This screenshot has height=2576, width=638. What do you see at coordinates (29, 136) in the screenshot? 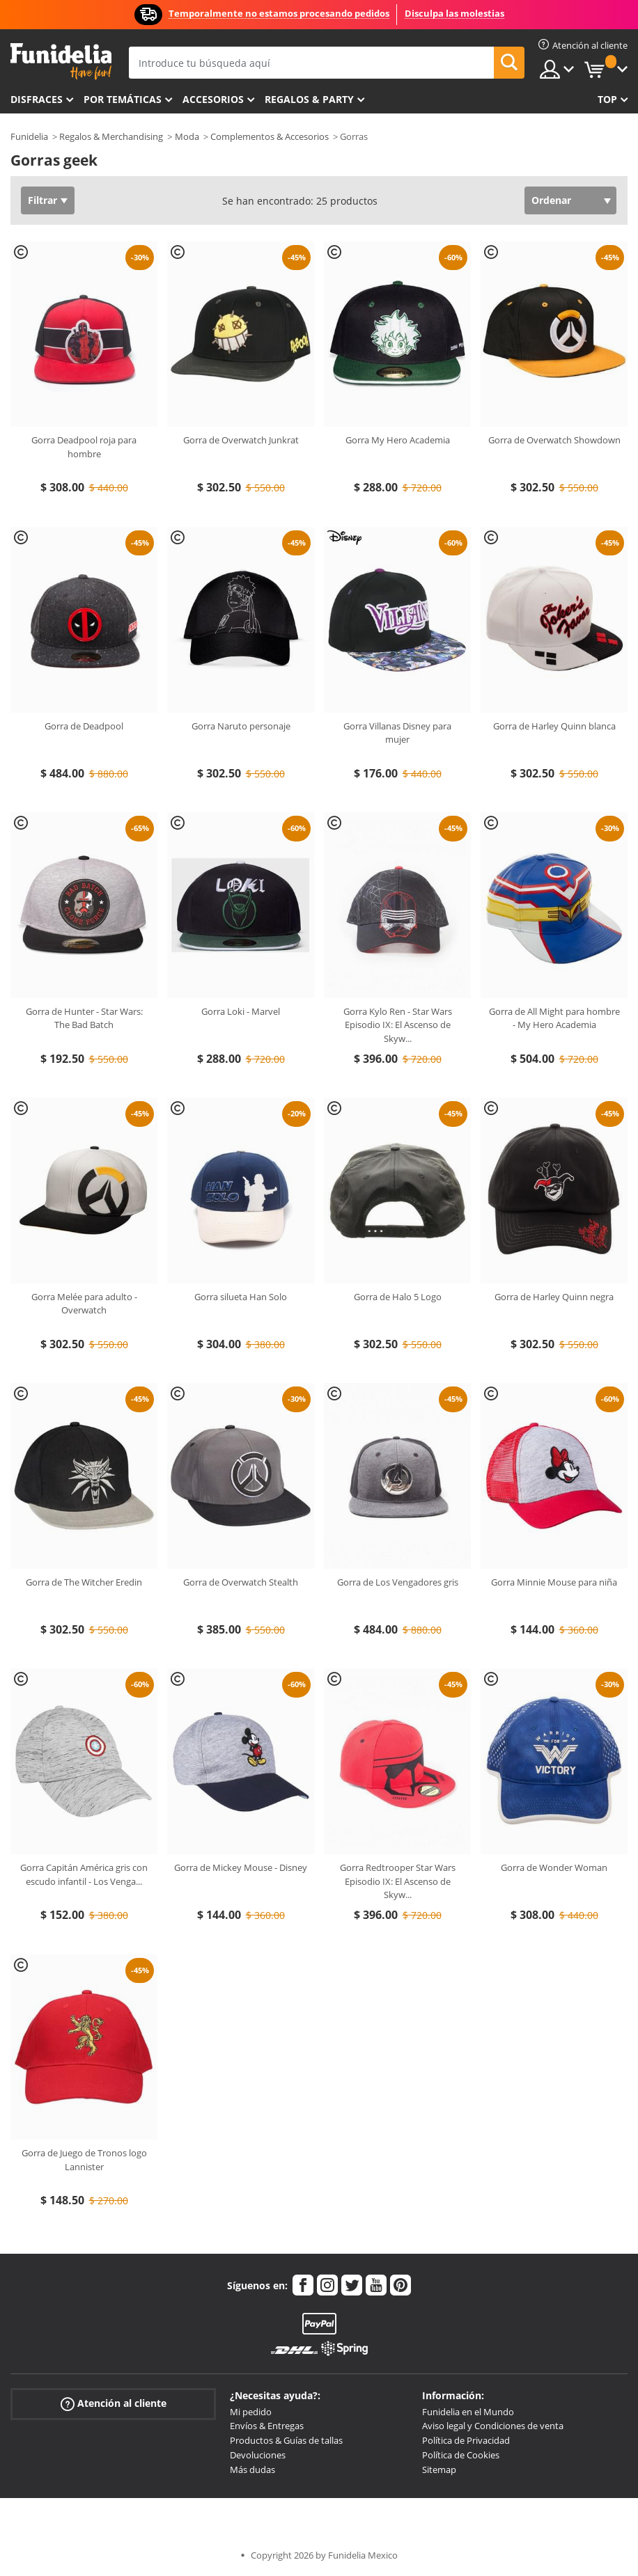
I see `Funidelia` at bounding box center [29, 136].